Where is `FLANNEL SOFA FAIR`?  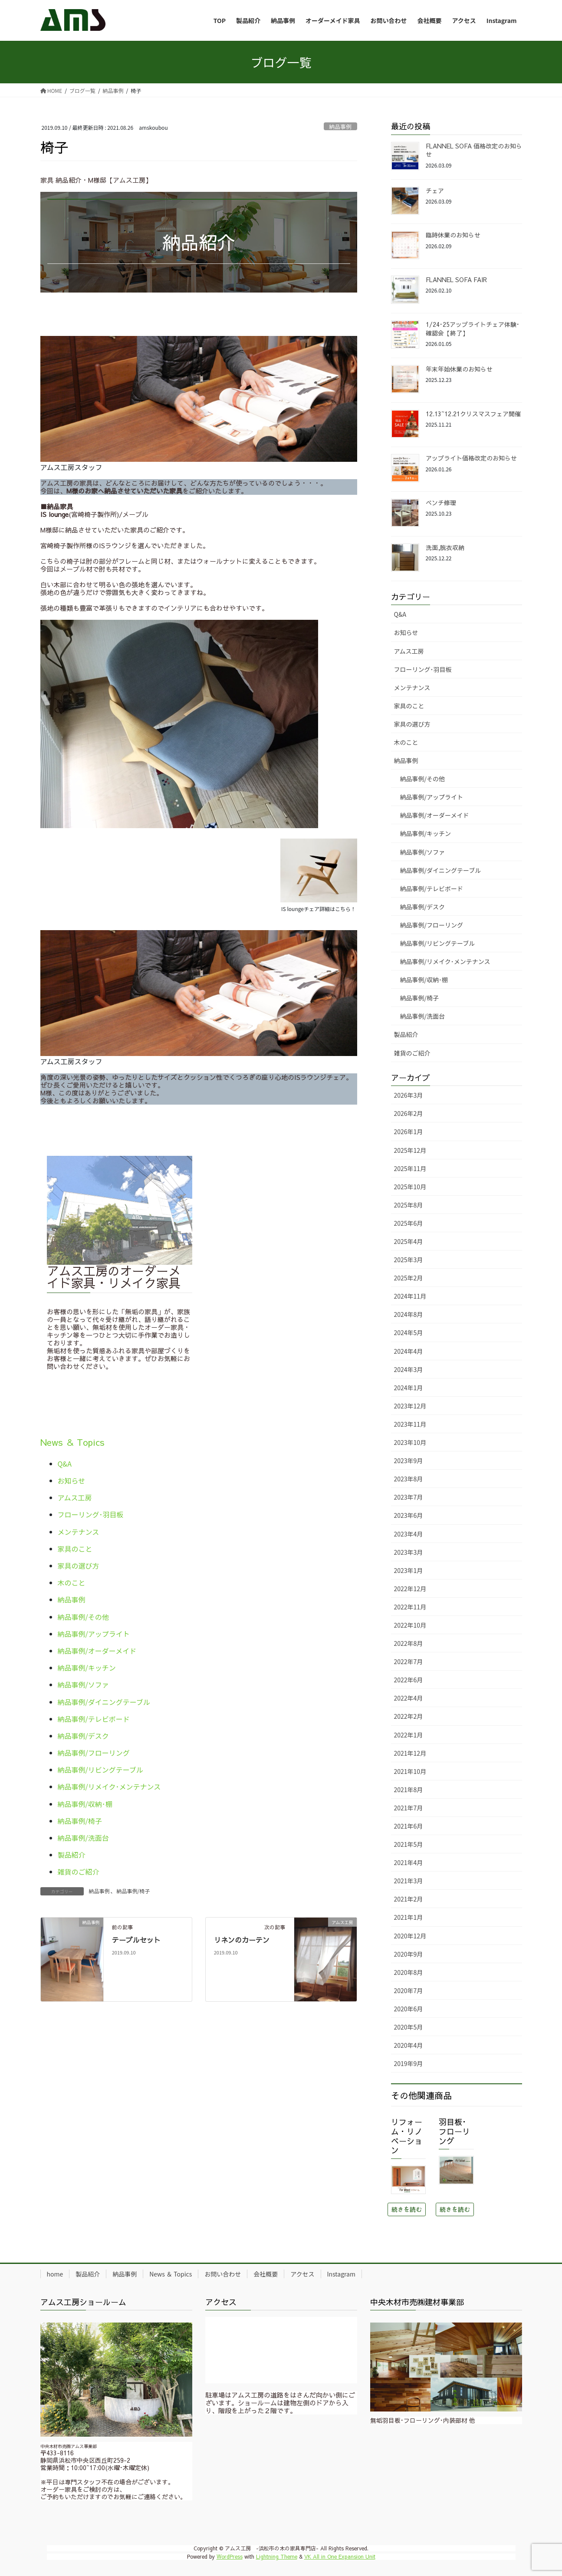 FLANNEL SOFA FAIR is located at coordinates (456, 279).